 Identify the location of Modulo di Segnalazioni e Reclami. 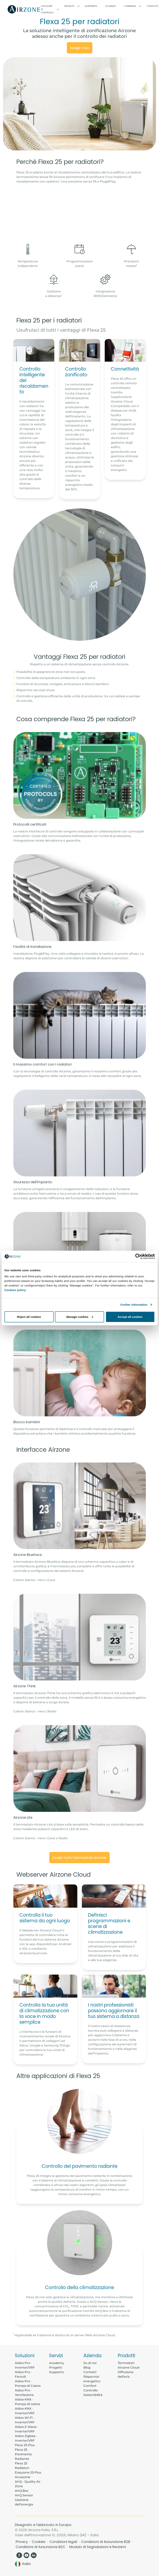
(97, 2546).